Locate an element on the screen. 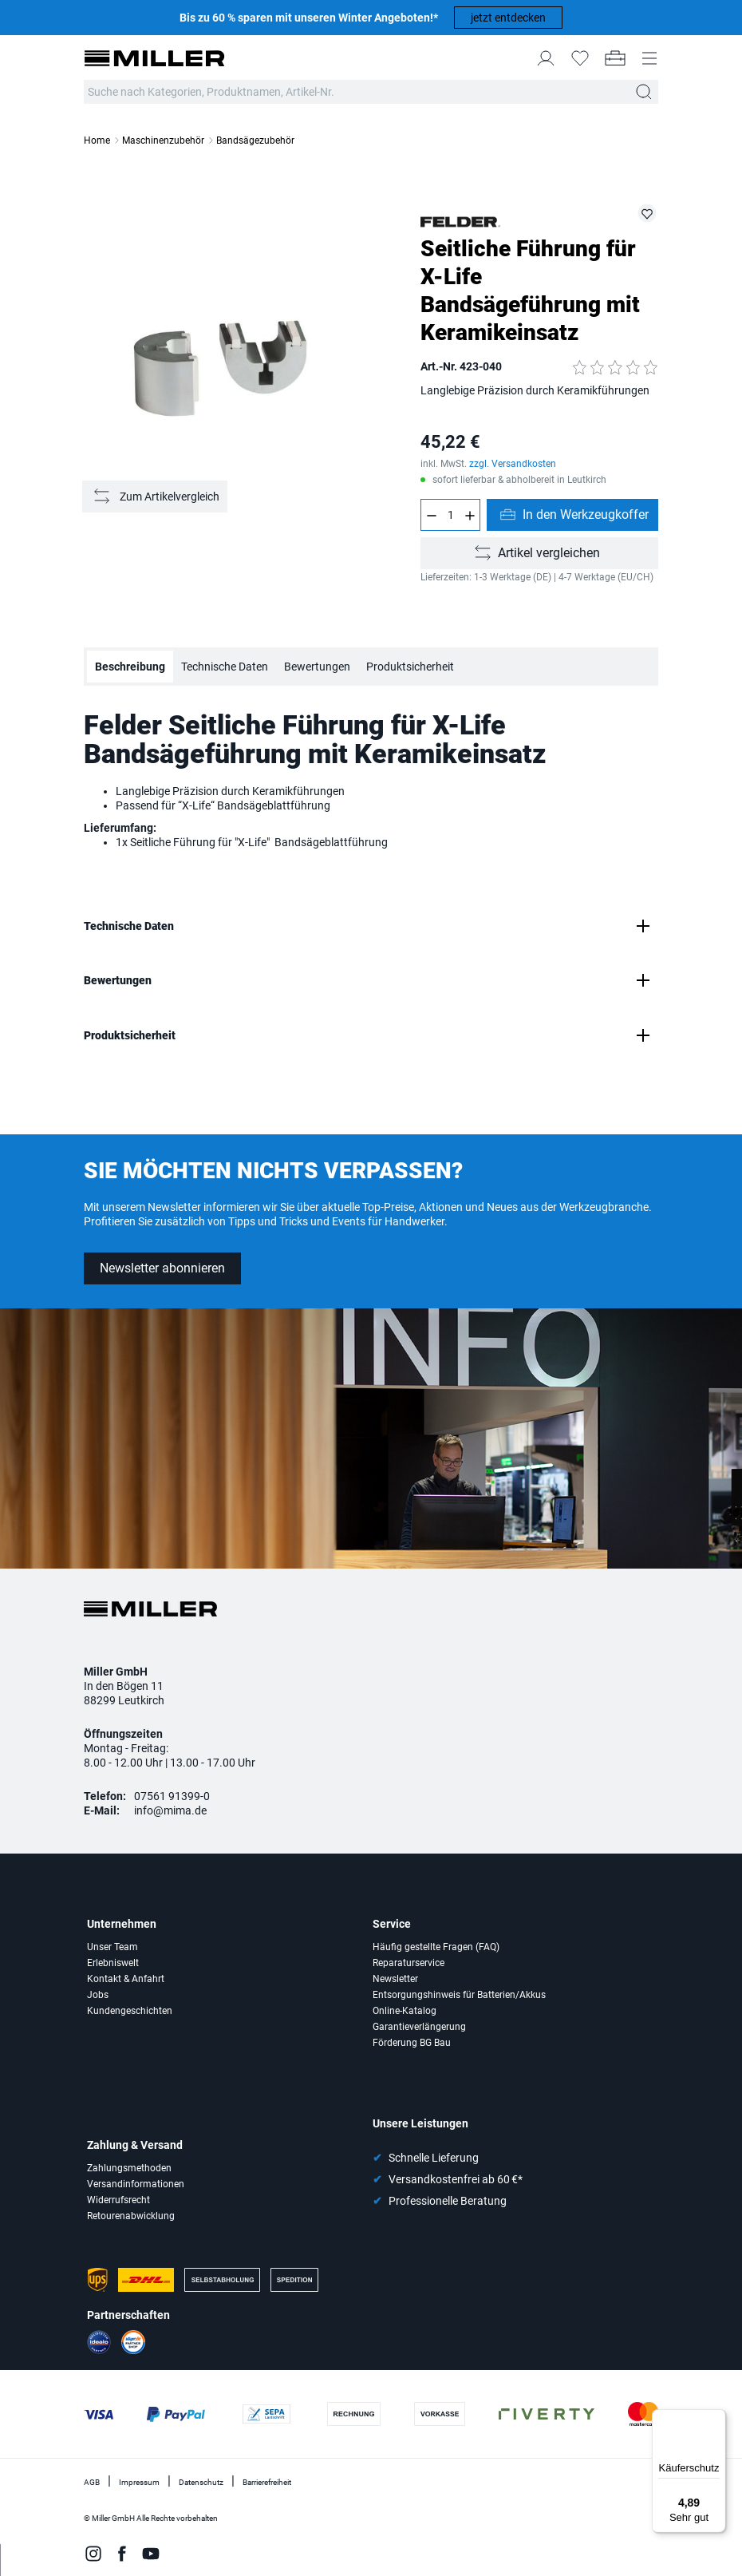 The height and width of the screenshot is (2576, 742). [Anzahl verringern] is located at coordinates (431, 515).